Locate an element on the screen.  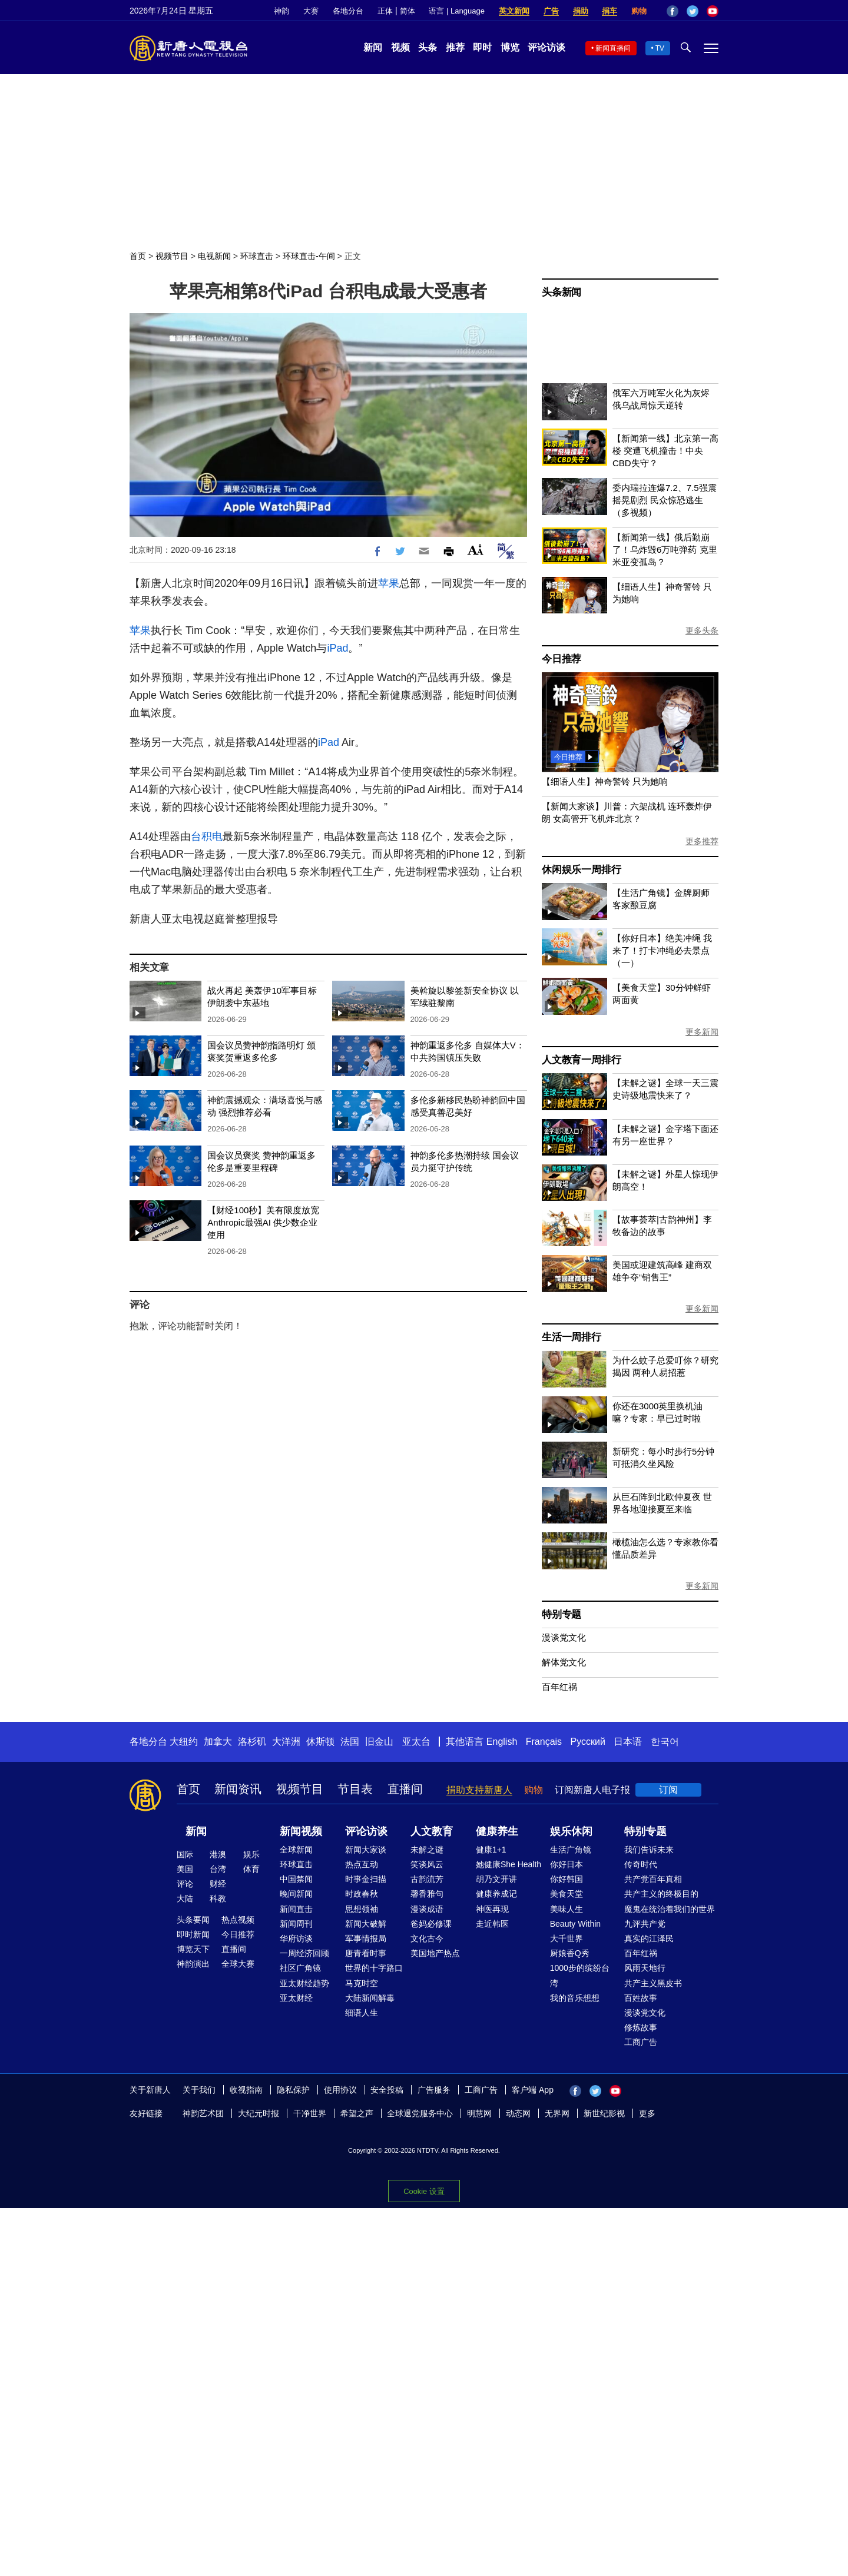
新世纪影视 is located at coordinates (604, 2113).